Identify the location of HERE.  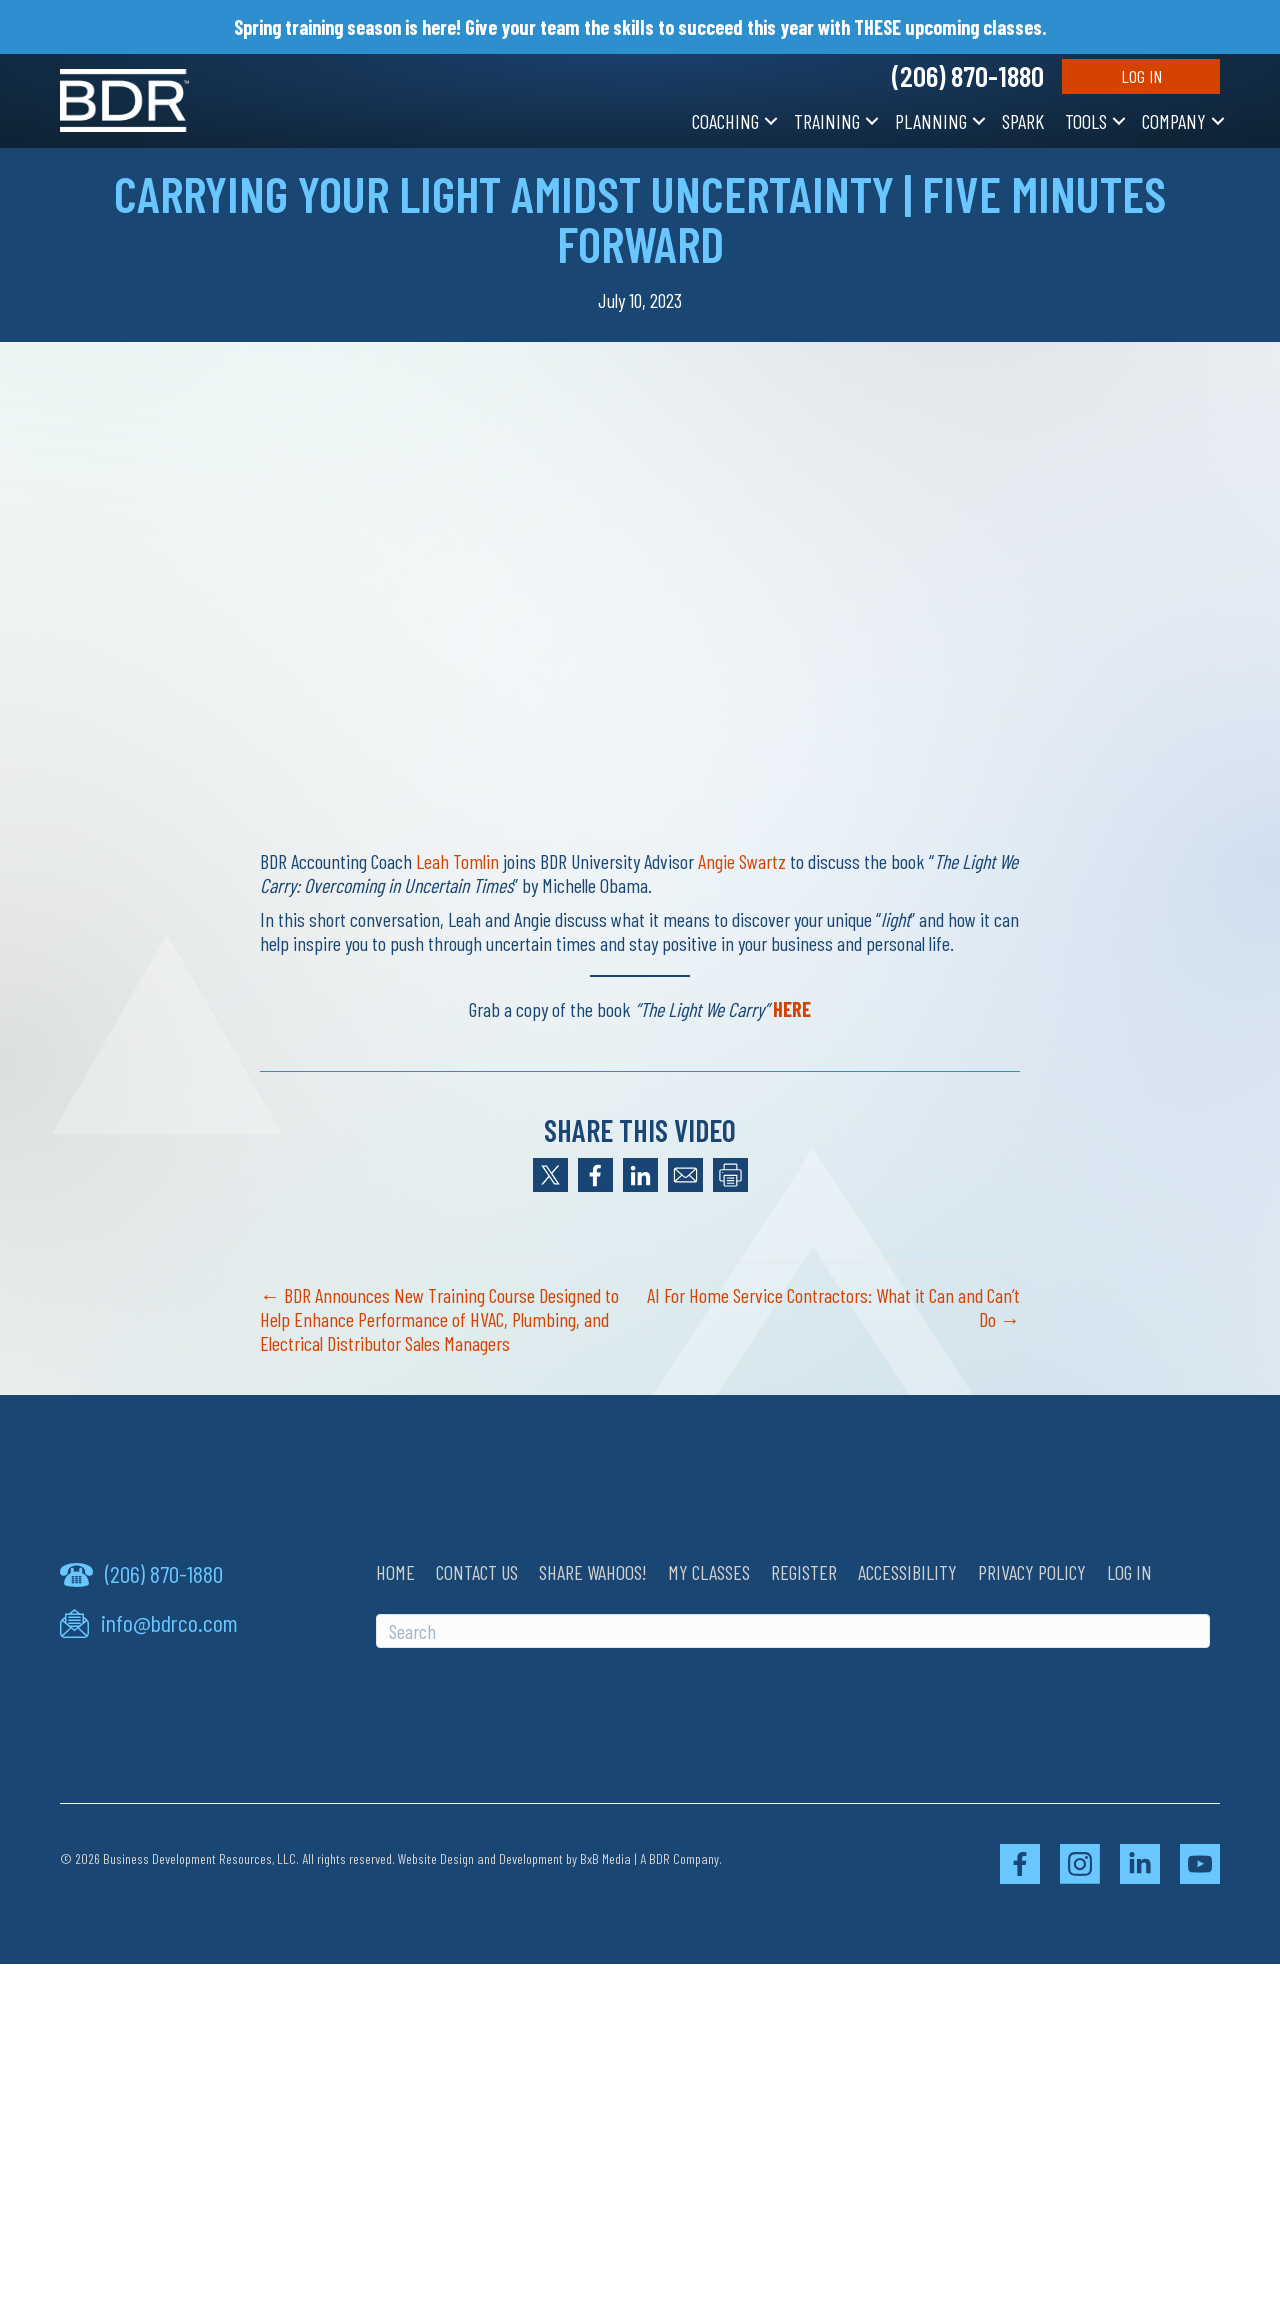
(792, 1009).